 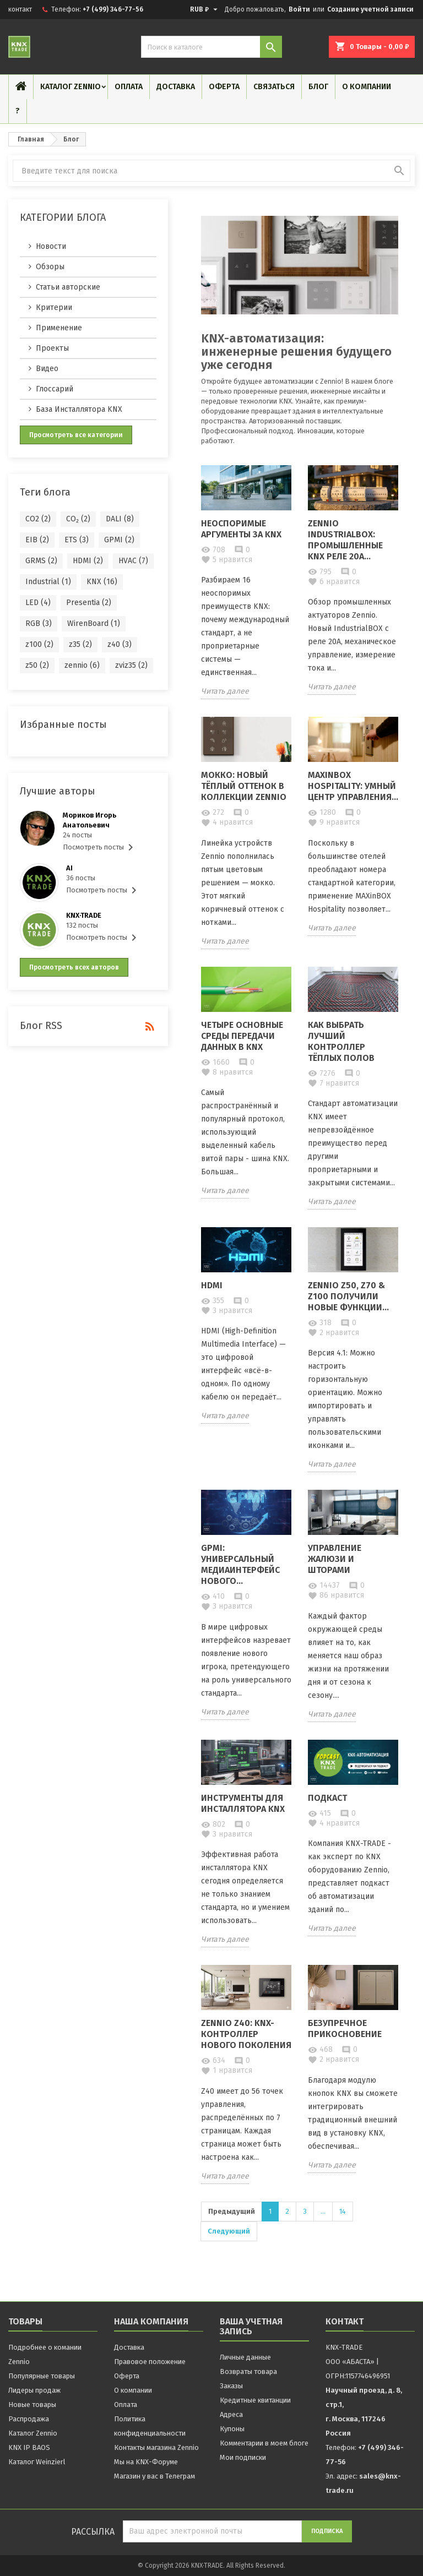 What do you see at coordinates (251, 2326) in the screenshot?
I see `Ваша учетная запись` at bounding box center [251, 2326].